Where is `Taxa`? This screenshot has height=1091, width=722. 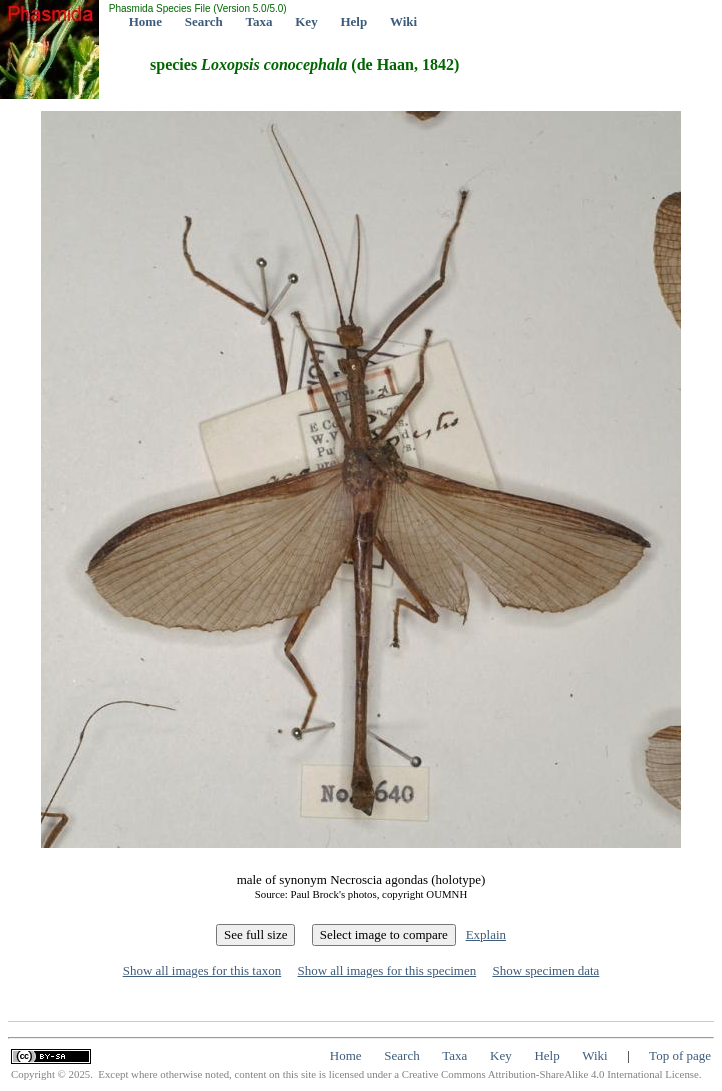 Taxa is located at coordinates (259, 21).